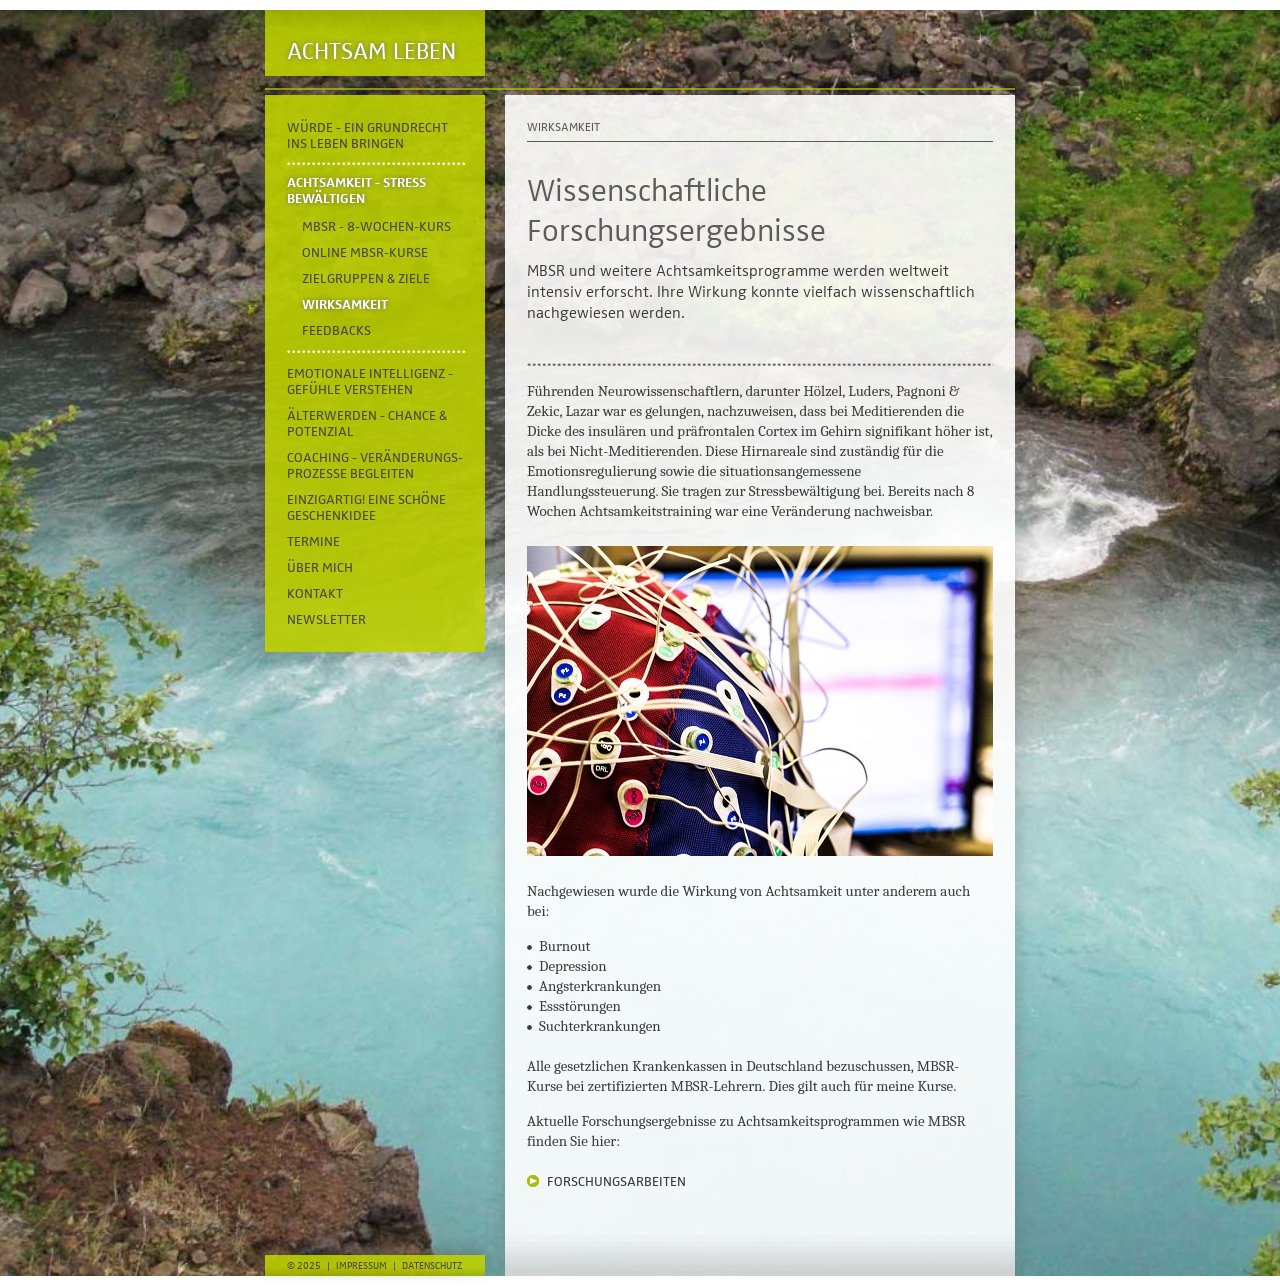  Describe the element at coordinates (326, 620) in the screenshot. I see `Newsletter` at that location.